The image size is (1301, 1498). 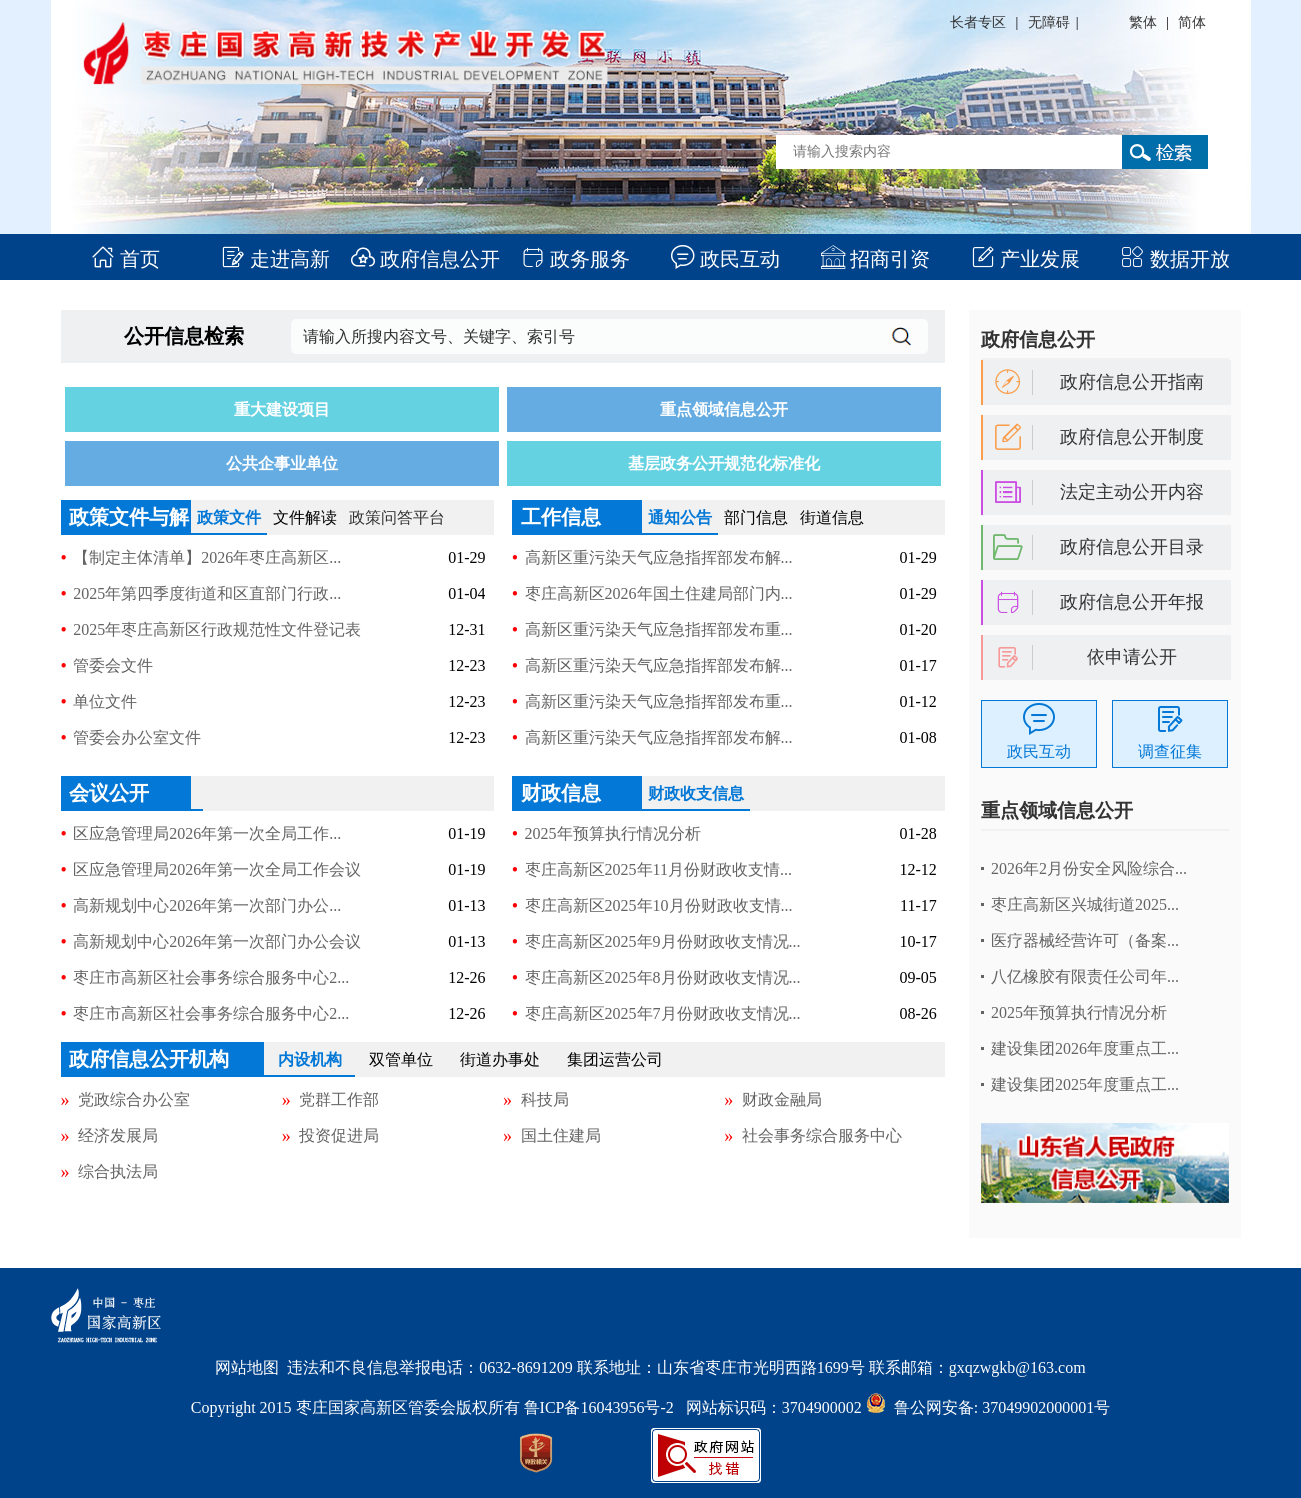 I want to click on 基层政务公开规范化标准化, so click(x=724, y=463).